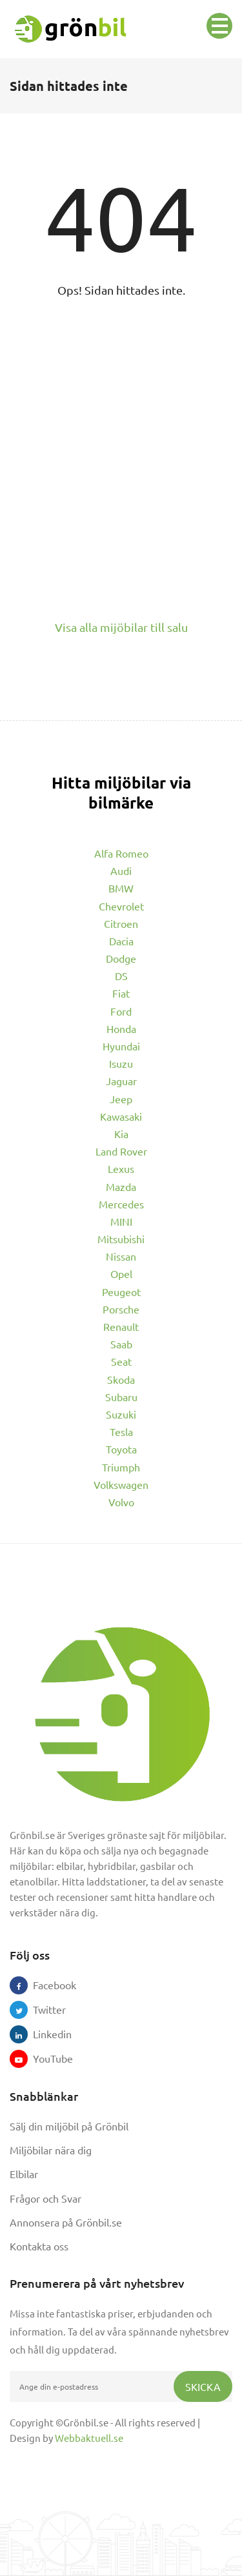  I want to click on Porsche, so click(121, 1309).